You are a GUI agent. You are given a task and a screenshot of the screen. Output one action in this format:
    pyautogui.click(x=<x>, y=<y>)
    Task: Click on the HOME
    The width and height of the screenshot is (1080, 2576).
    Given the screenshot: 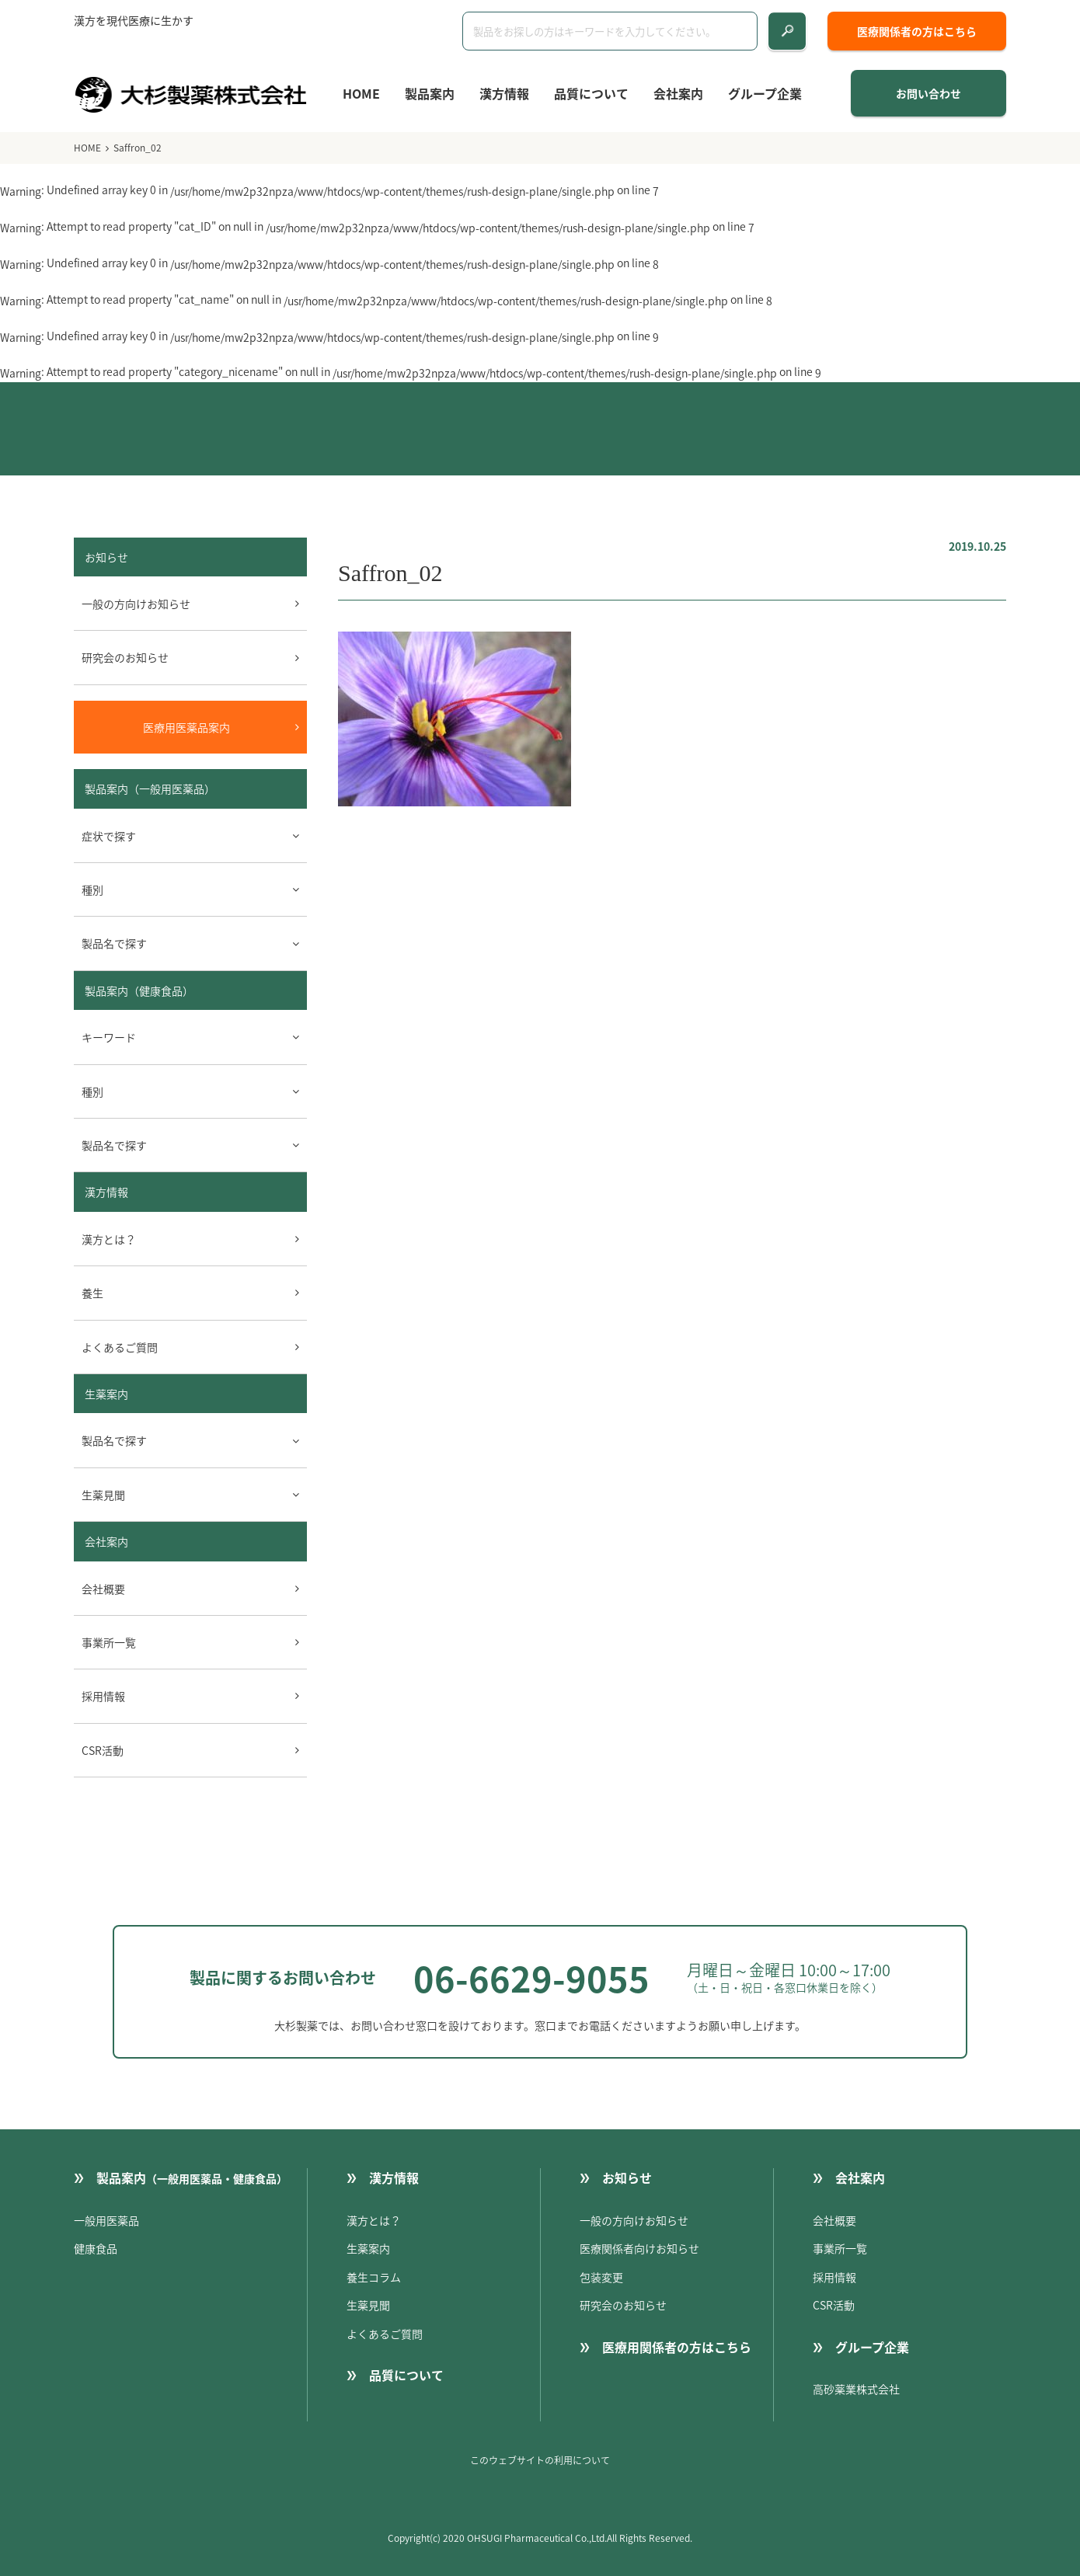 What is the action you would take?
    pyautogui.click(x=361, y=93)
    